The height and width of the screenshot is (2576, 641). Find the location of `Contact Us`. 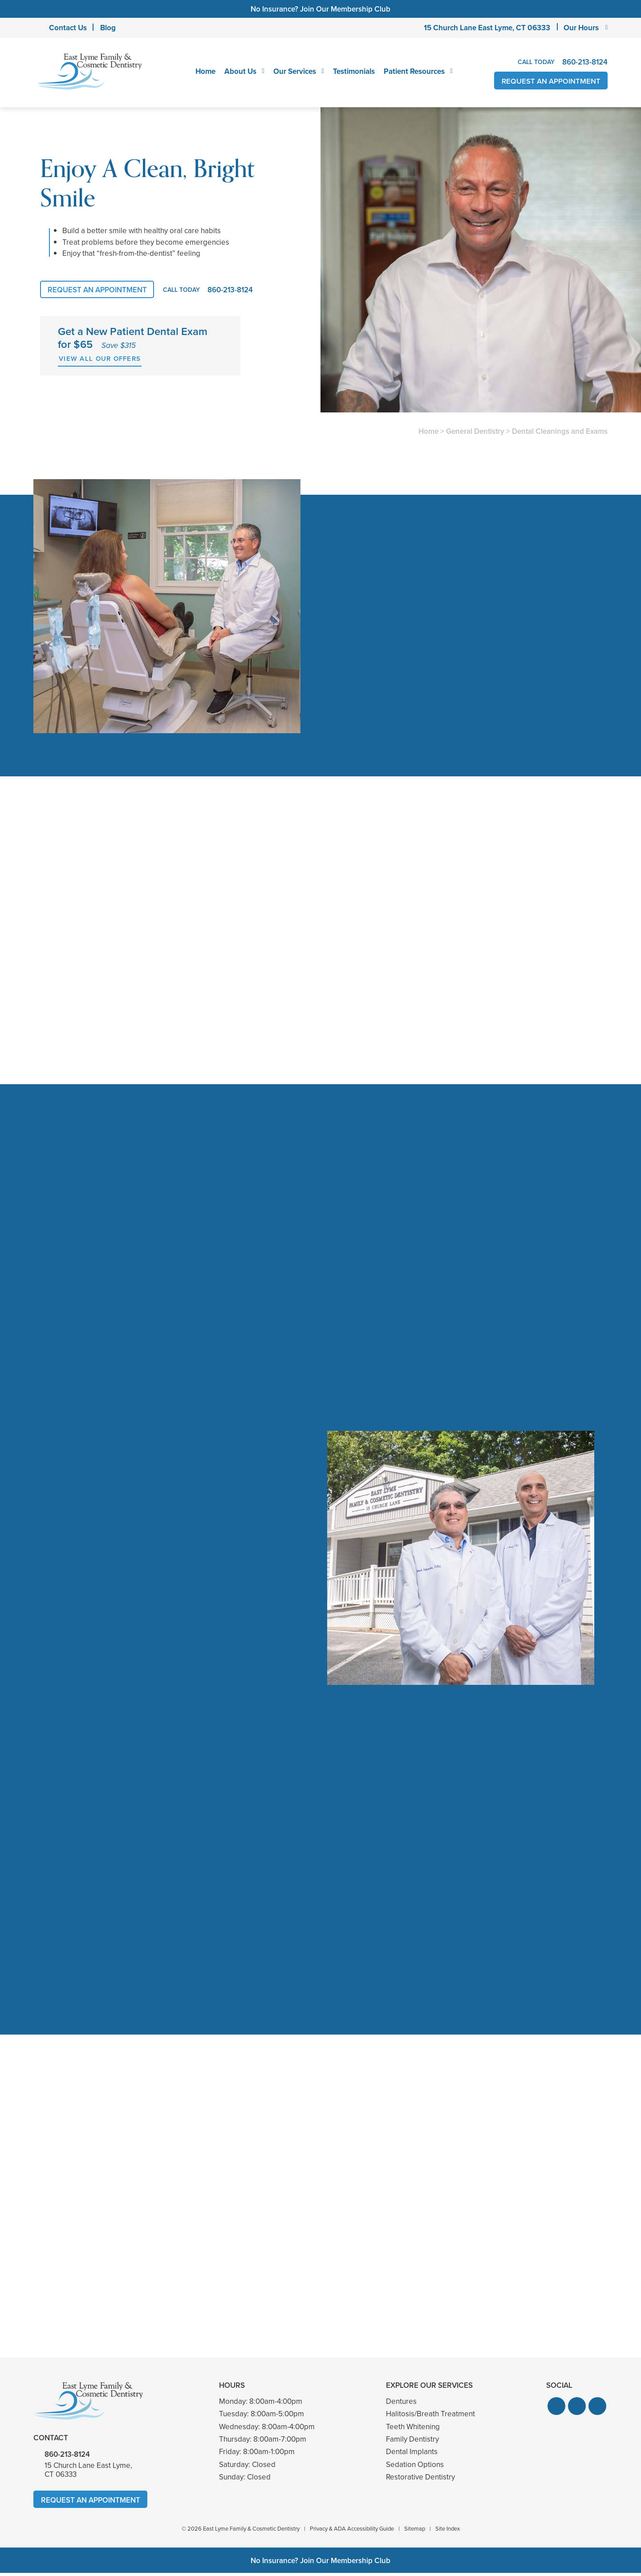

Contact Us is located at coordinates (68, 27).